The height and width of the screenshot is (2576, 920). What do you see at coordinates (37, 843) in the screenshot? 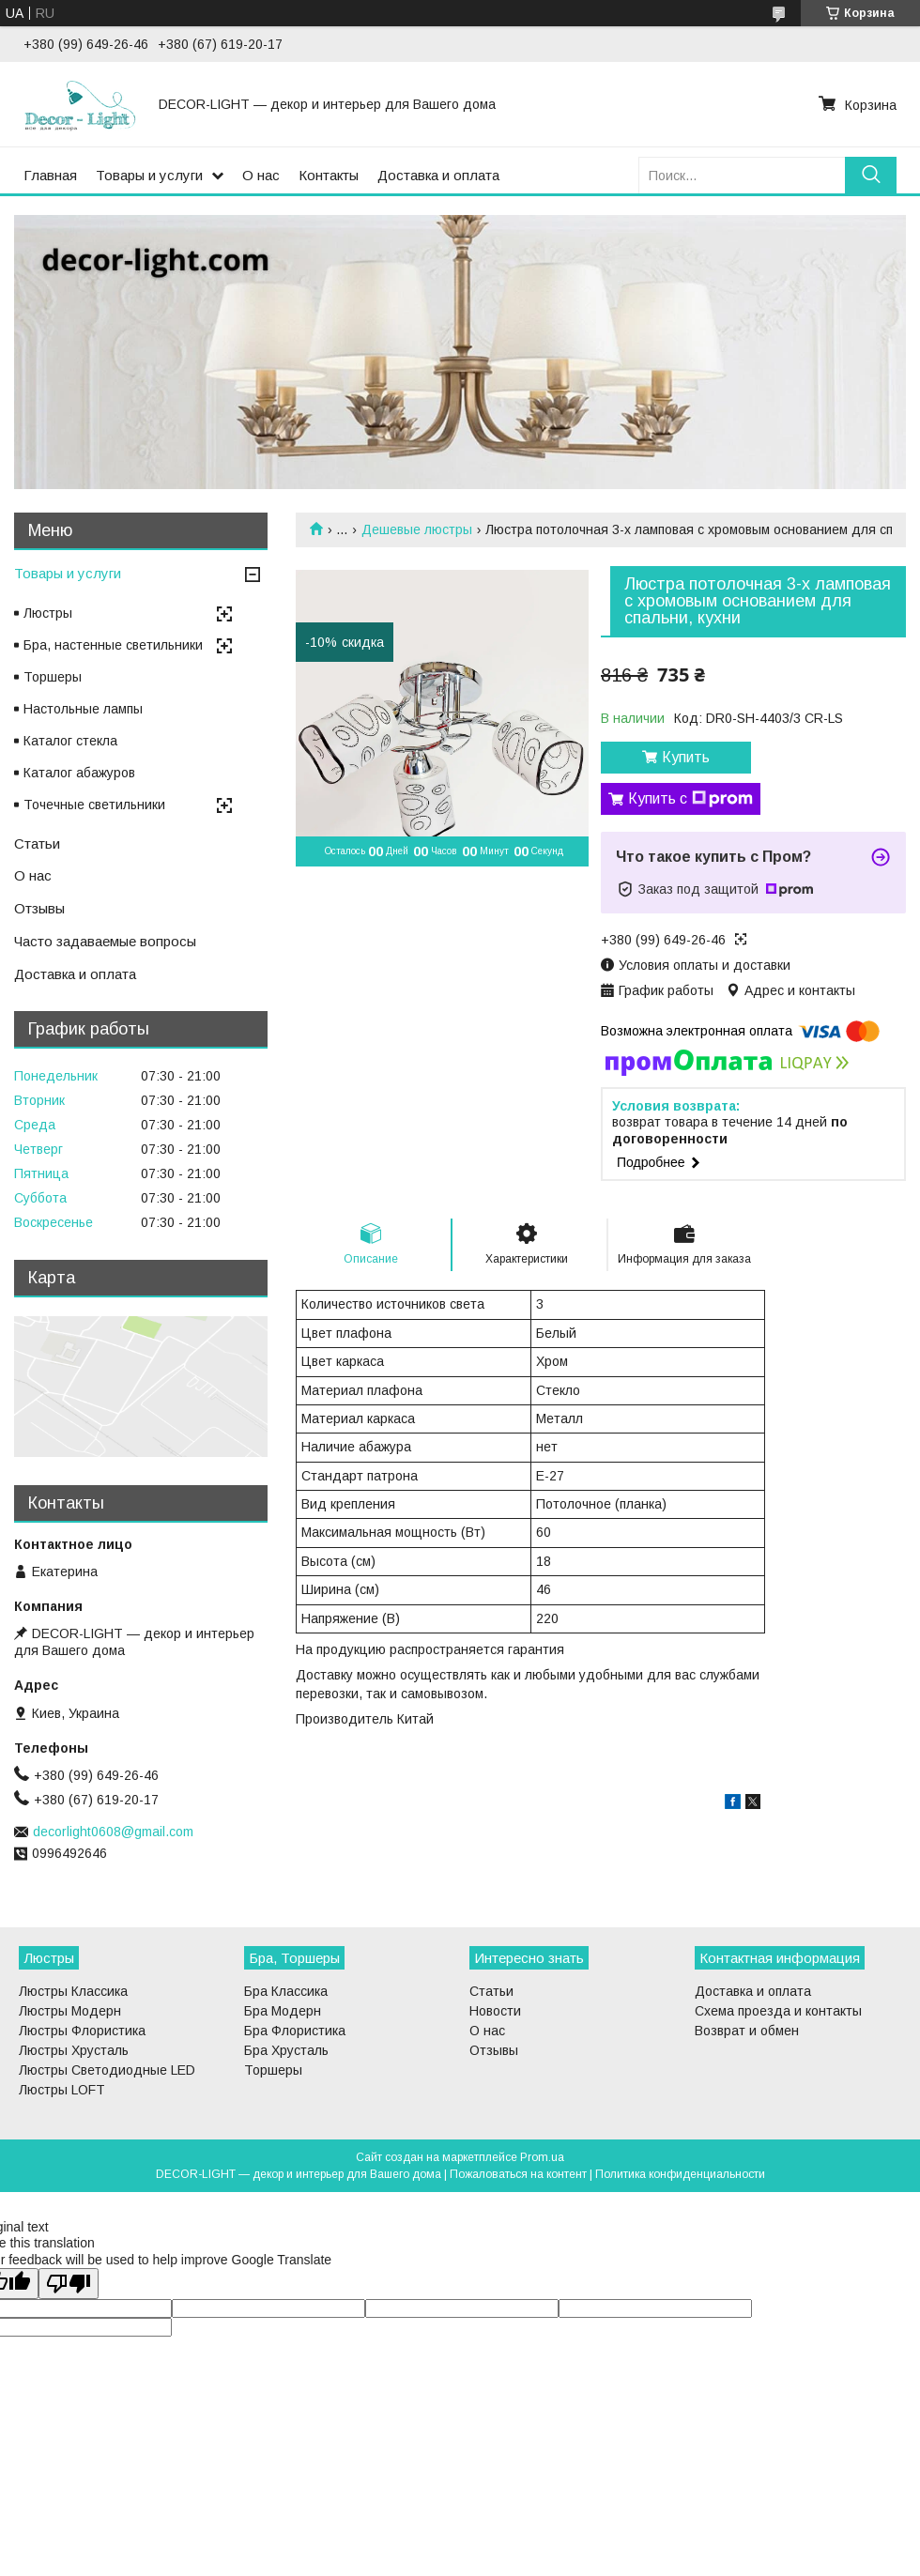
I see `Статьи` at bounding box center [37, 843].